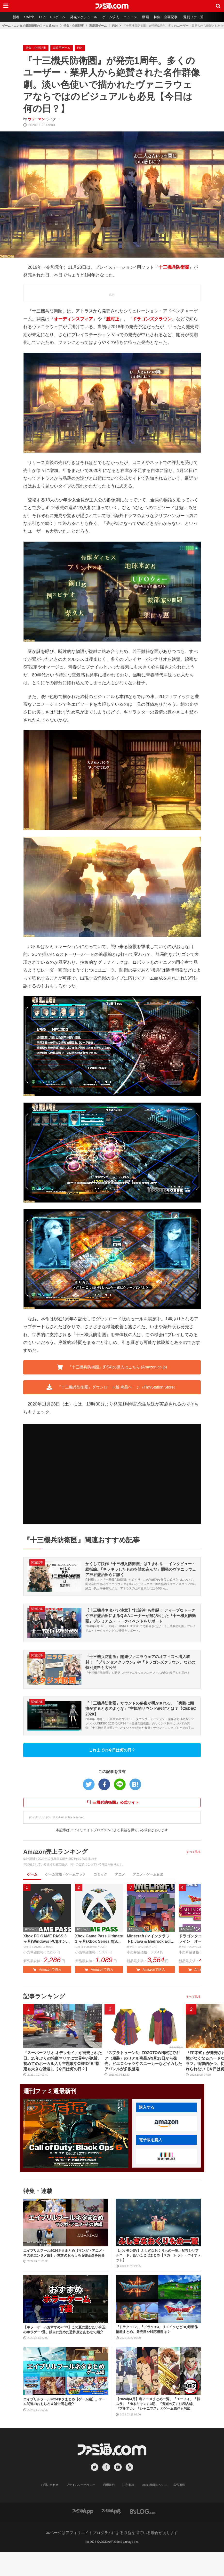 This screenshot has width=224, height=2576. What do you see at coordinates (112, 1367) in the screenshot?
I see `『十三機兵防衛圏』(PS4)の購入はこちら (Amazon.co.jp) [button]` at bounding box center [112, 1367].